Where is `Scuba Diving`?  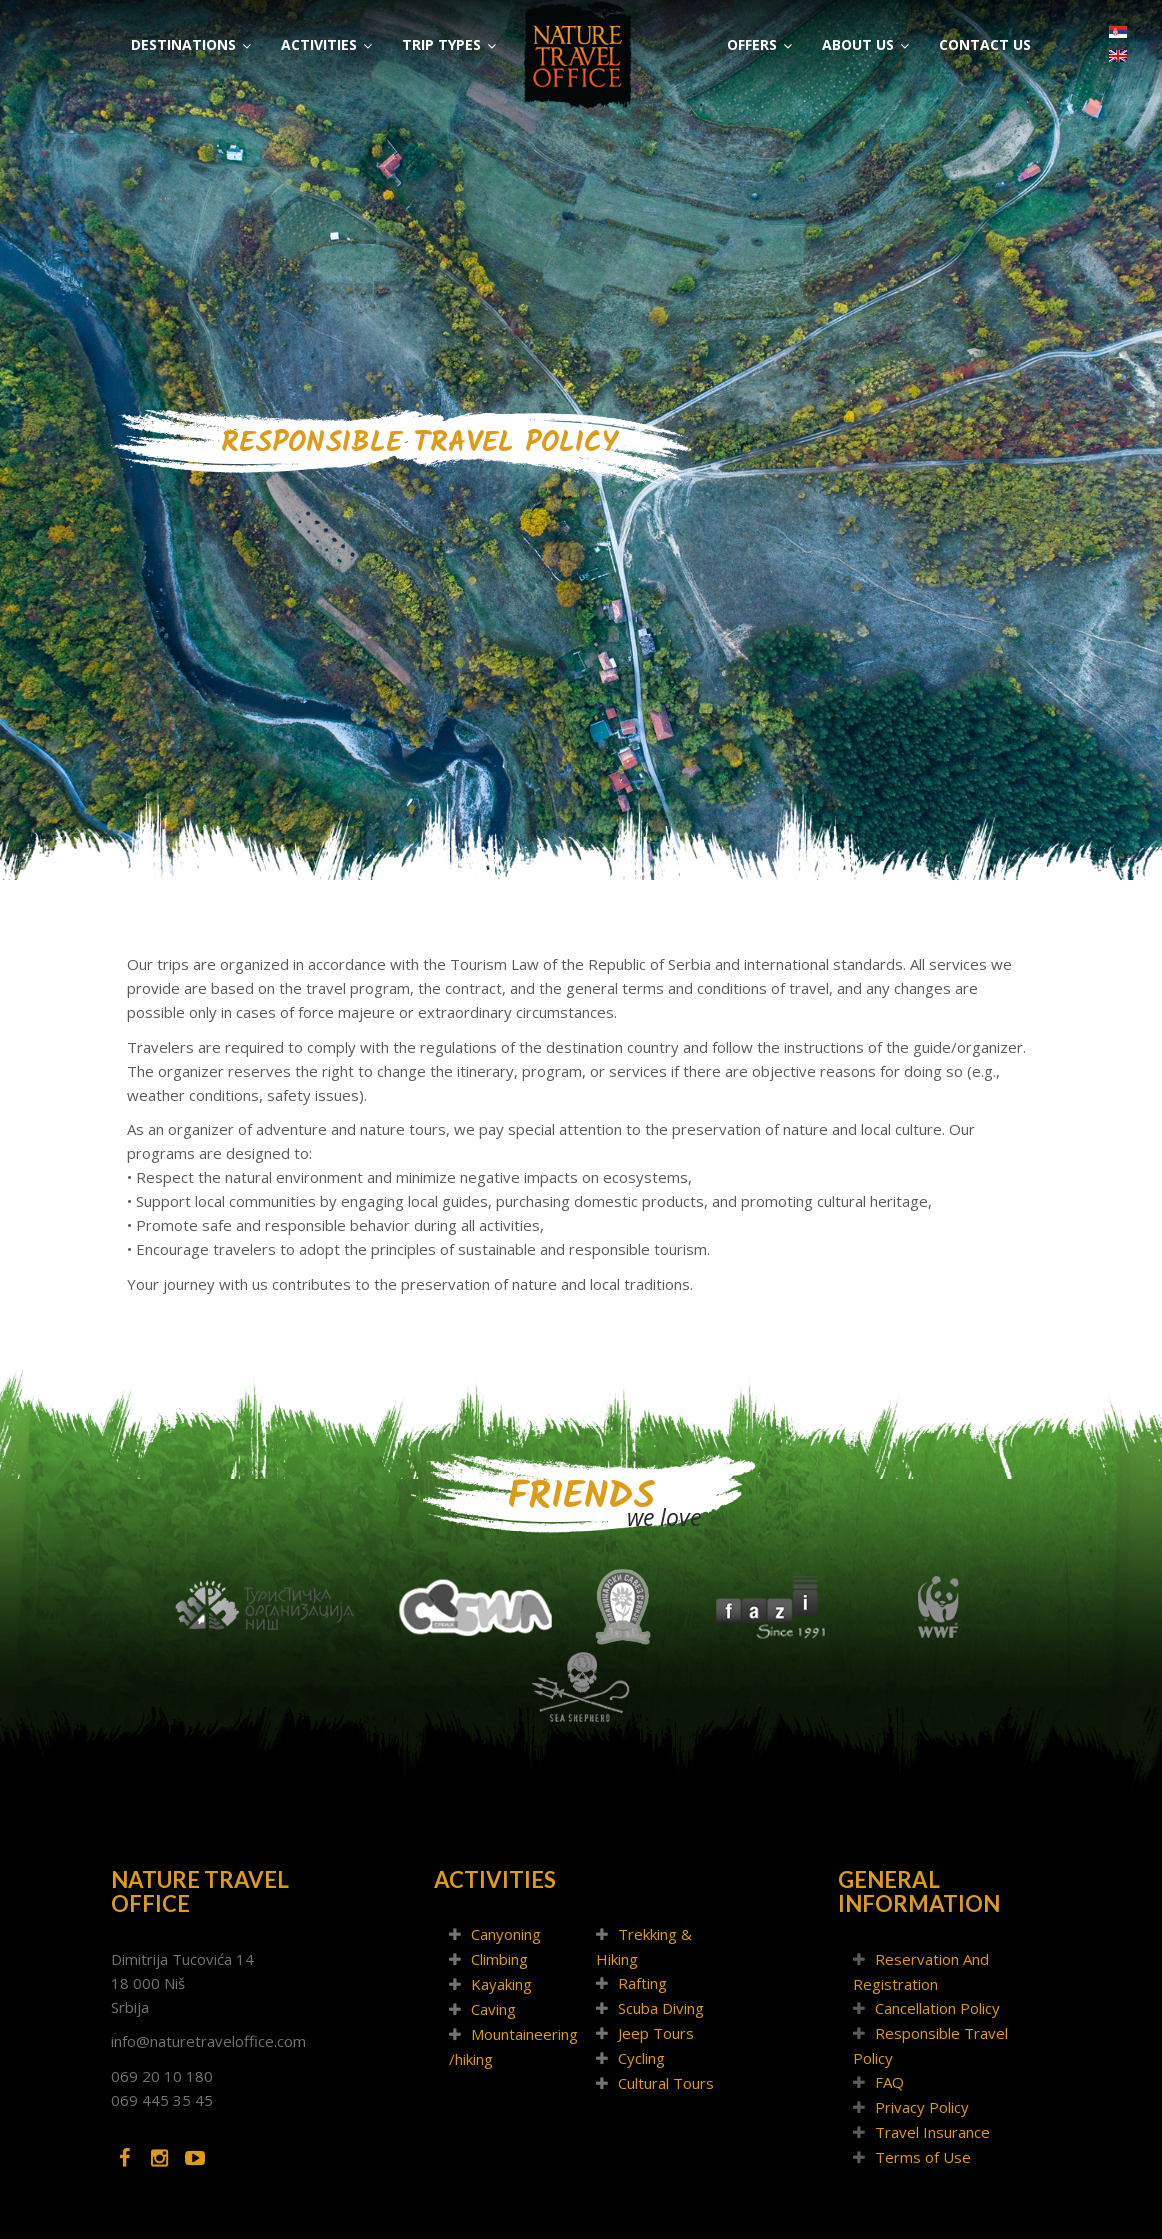
Scuba Diving is located at coordinates (661, 2008).